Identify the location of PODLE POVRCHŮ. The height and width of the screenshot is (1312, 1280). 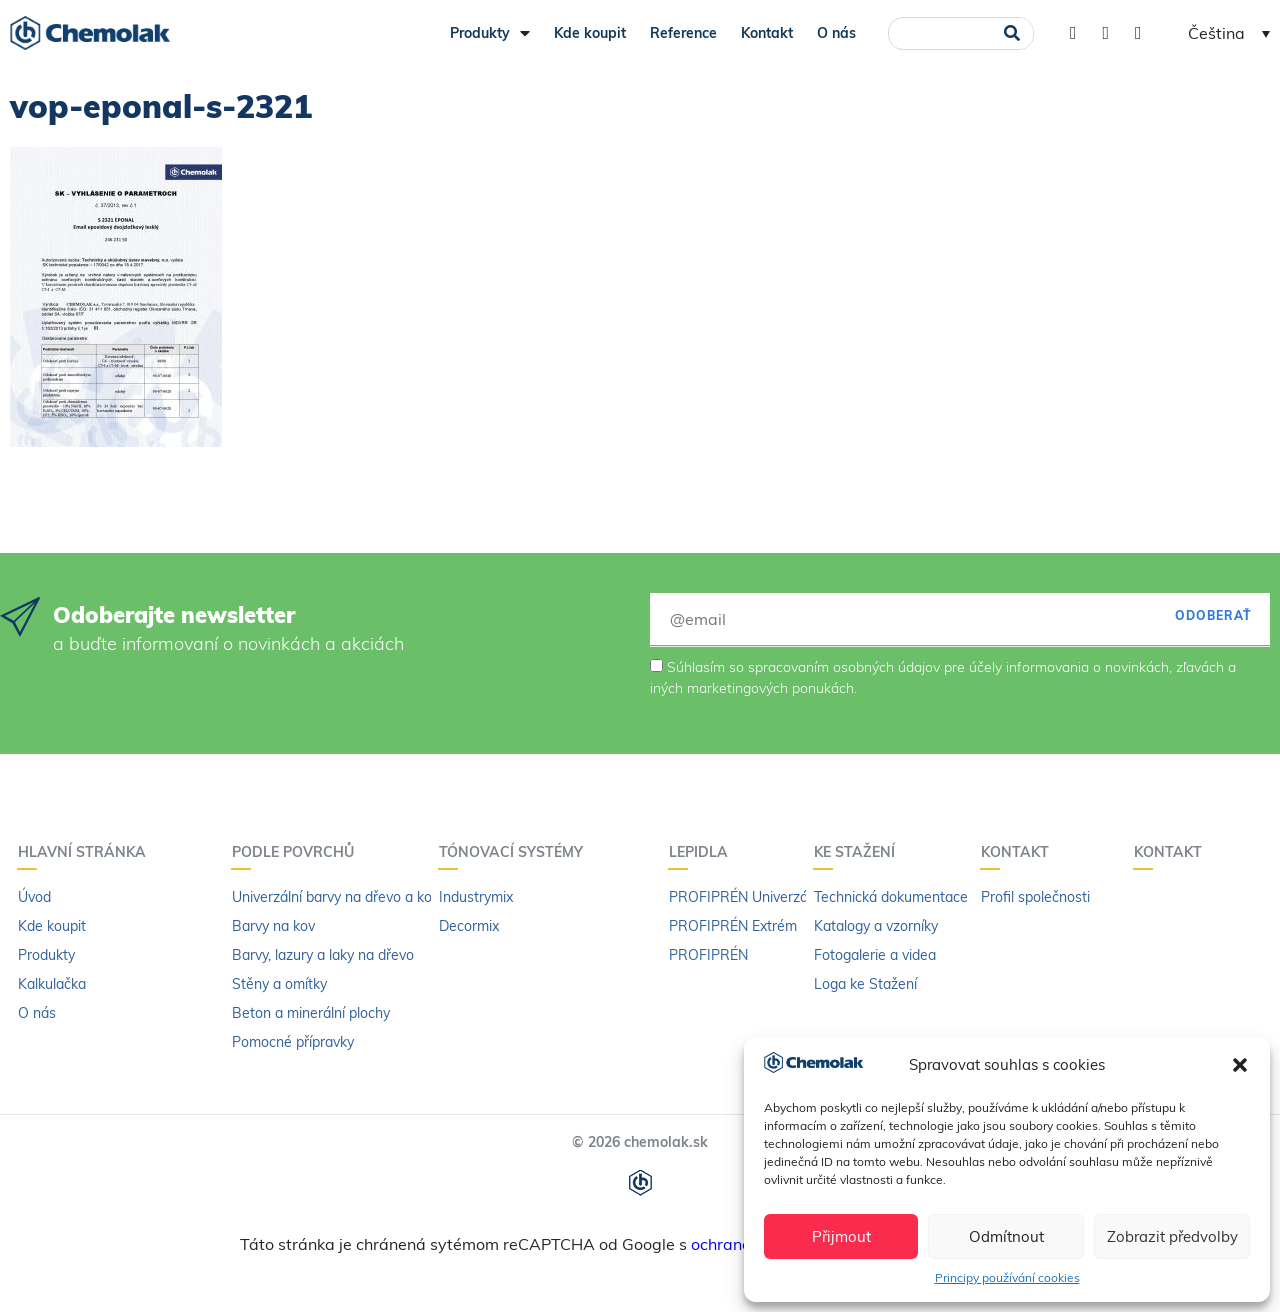
(298, 852).